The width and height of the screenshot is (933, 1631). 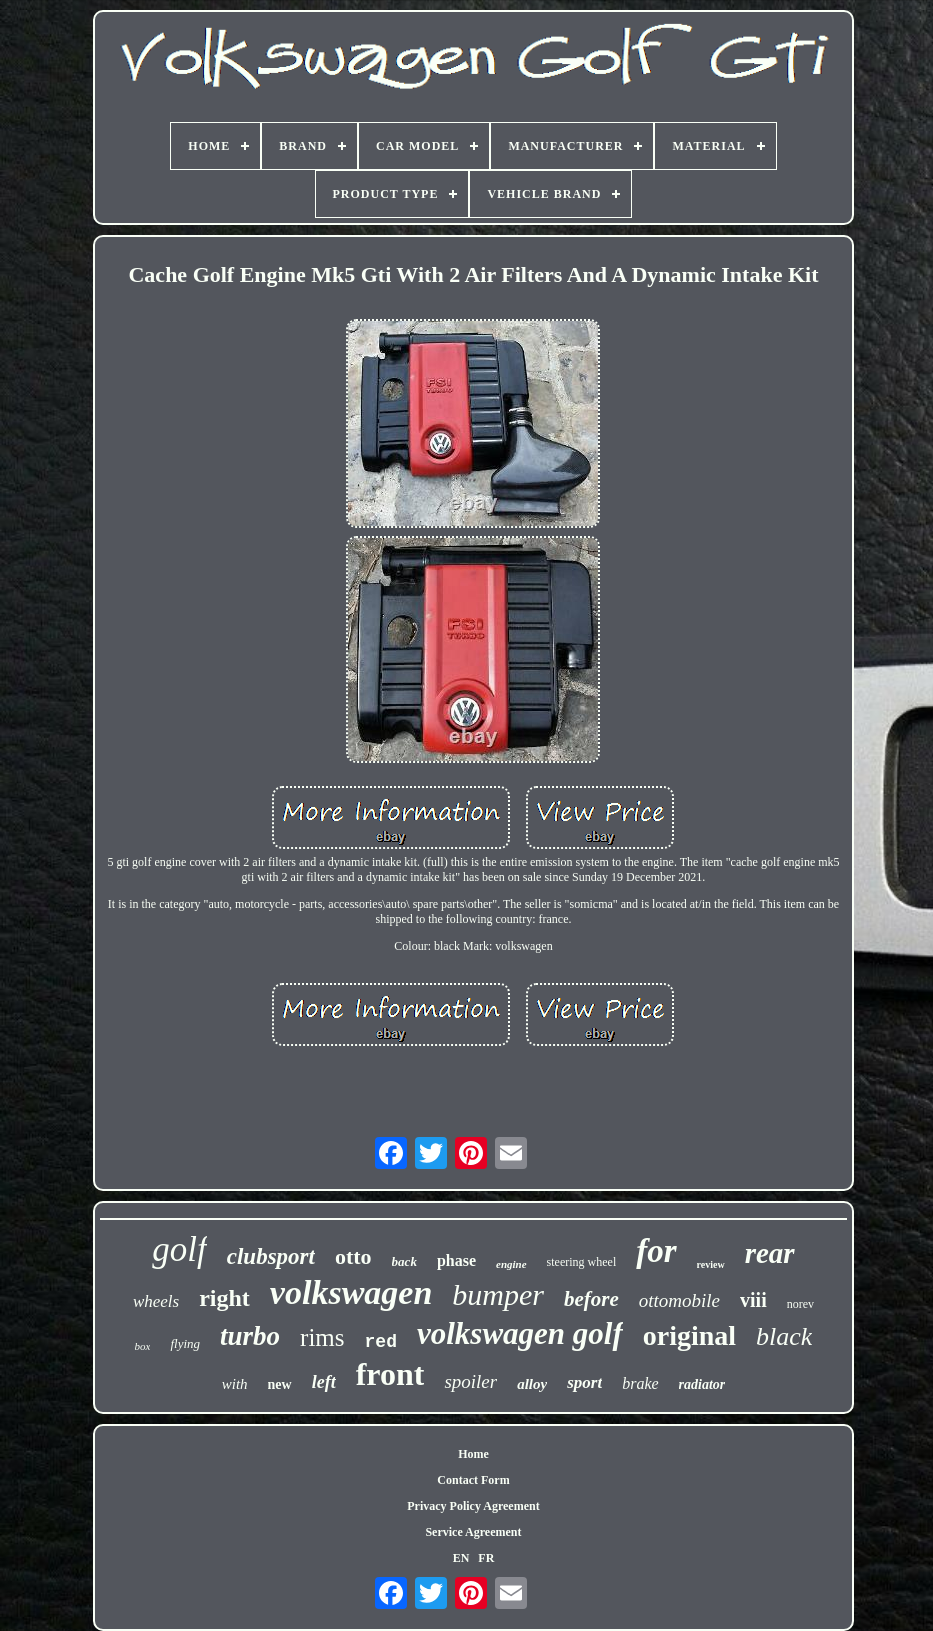 I want to click on box, so click(x=143, y=1346).